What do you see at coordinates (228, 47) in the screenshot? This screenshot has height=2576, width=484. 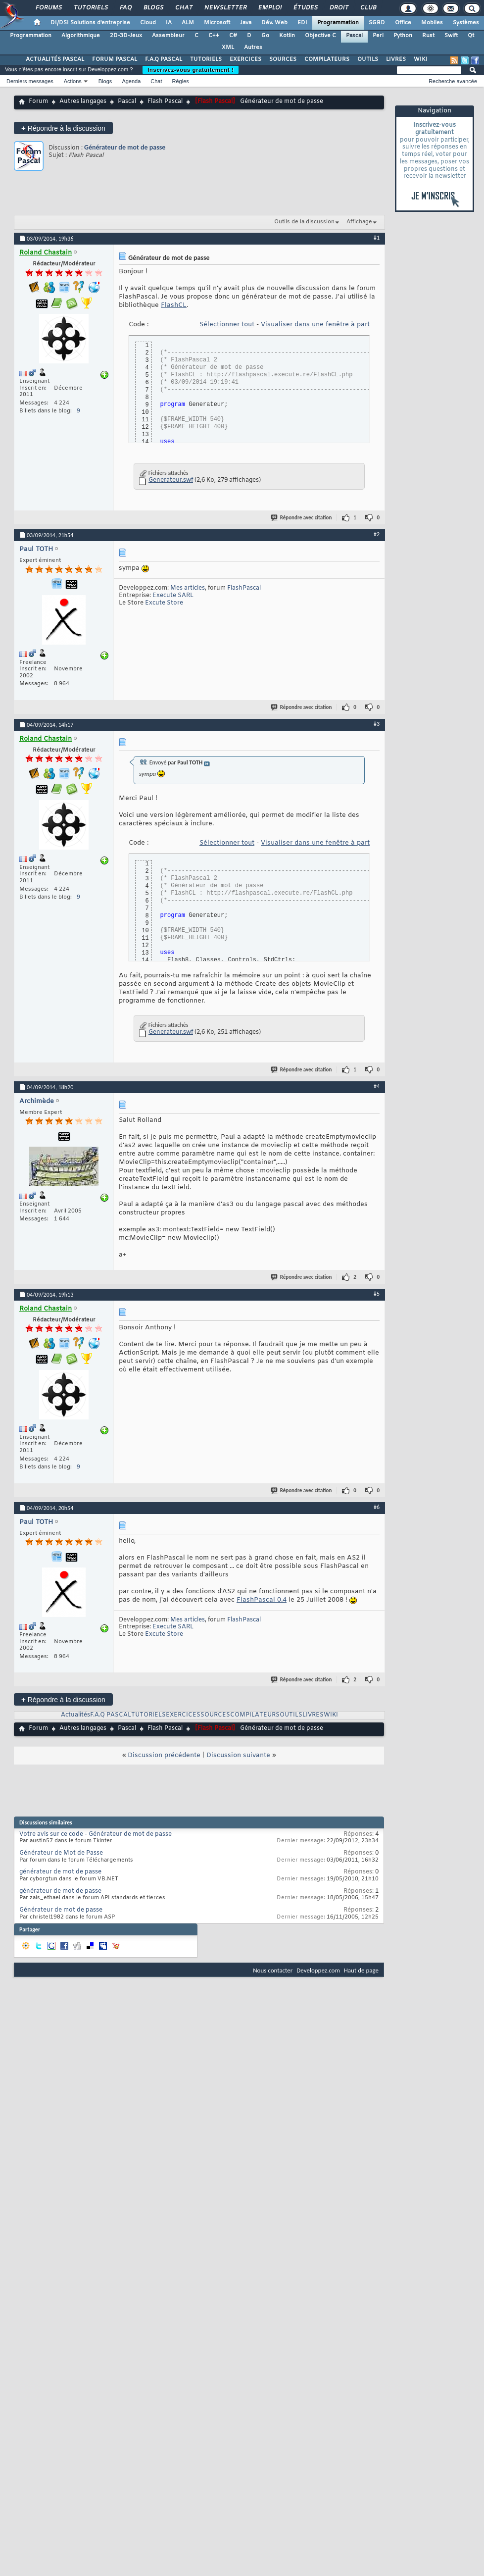 I see `XML` at bounding box center [228, 47].